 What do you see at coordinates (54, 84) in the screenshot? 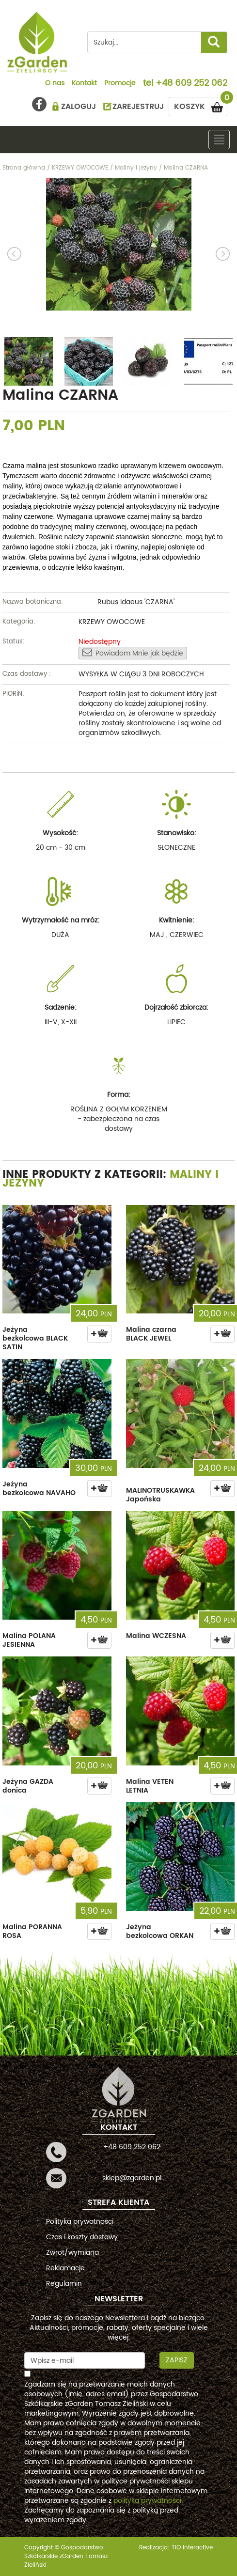
I see `O nas` at bounding box center [54, 84].